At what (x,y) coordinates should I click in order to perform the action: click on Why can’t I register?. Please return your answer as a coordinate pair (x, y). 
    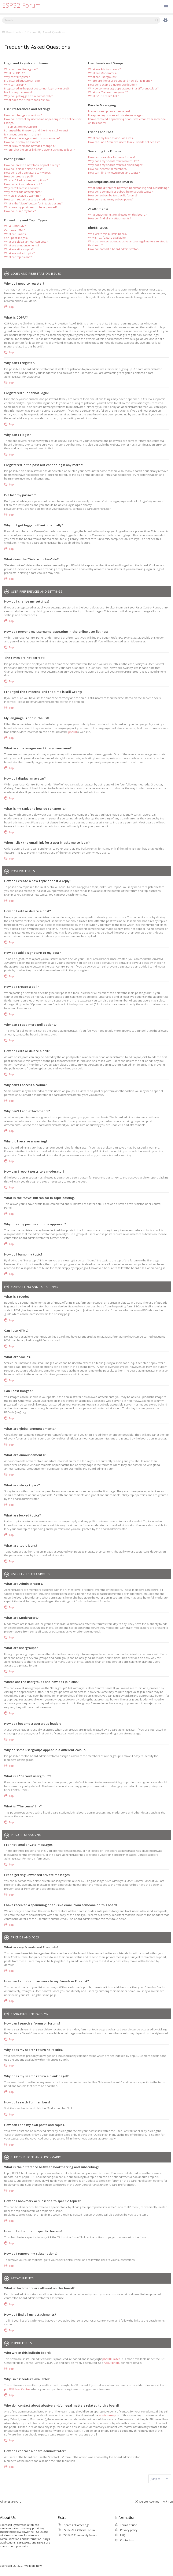
    Looking at the image, I should click on (17, 77).